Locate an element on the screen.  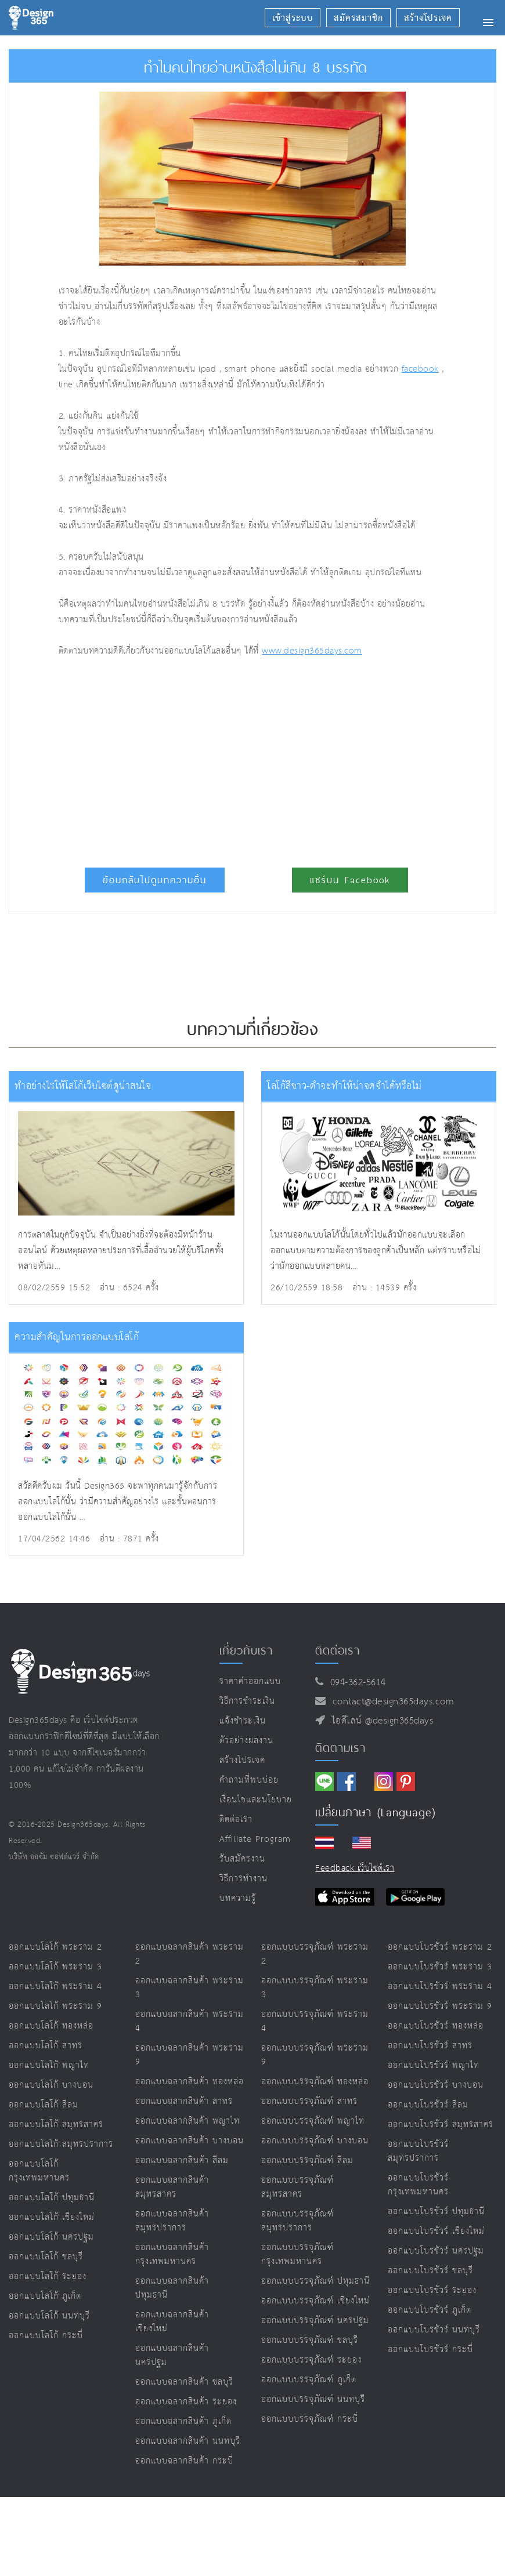
ออกแบบบรรจุภัณฑ์ บางบอน is located at coordinates (315, 2141).